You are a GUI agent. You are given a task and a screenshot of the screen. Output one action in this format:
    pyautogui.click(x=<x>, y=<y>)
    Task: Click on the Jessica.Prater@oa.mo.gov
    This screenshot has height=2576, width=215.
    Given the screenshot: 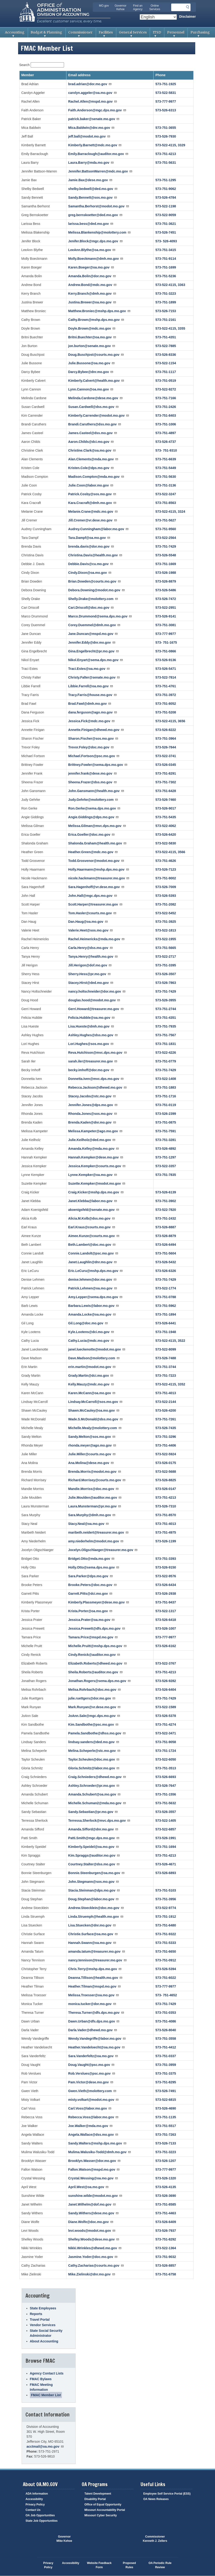 What is the action you would take?
    pyautogui.click(x=91, y=1620)
    